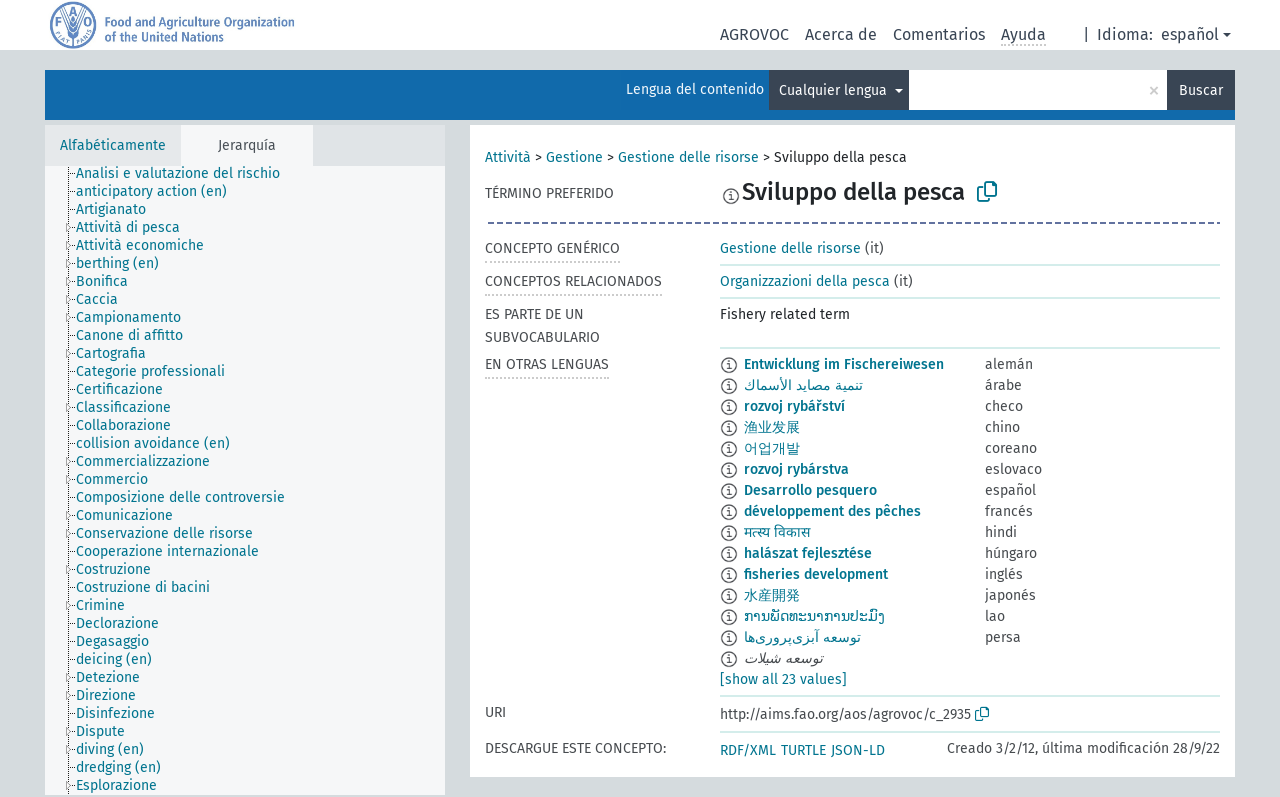 This screenshot has height=797, width=1280. I want to click on تنمية مصايد الأسماك, so click(803, 385).